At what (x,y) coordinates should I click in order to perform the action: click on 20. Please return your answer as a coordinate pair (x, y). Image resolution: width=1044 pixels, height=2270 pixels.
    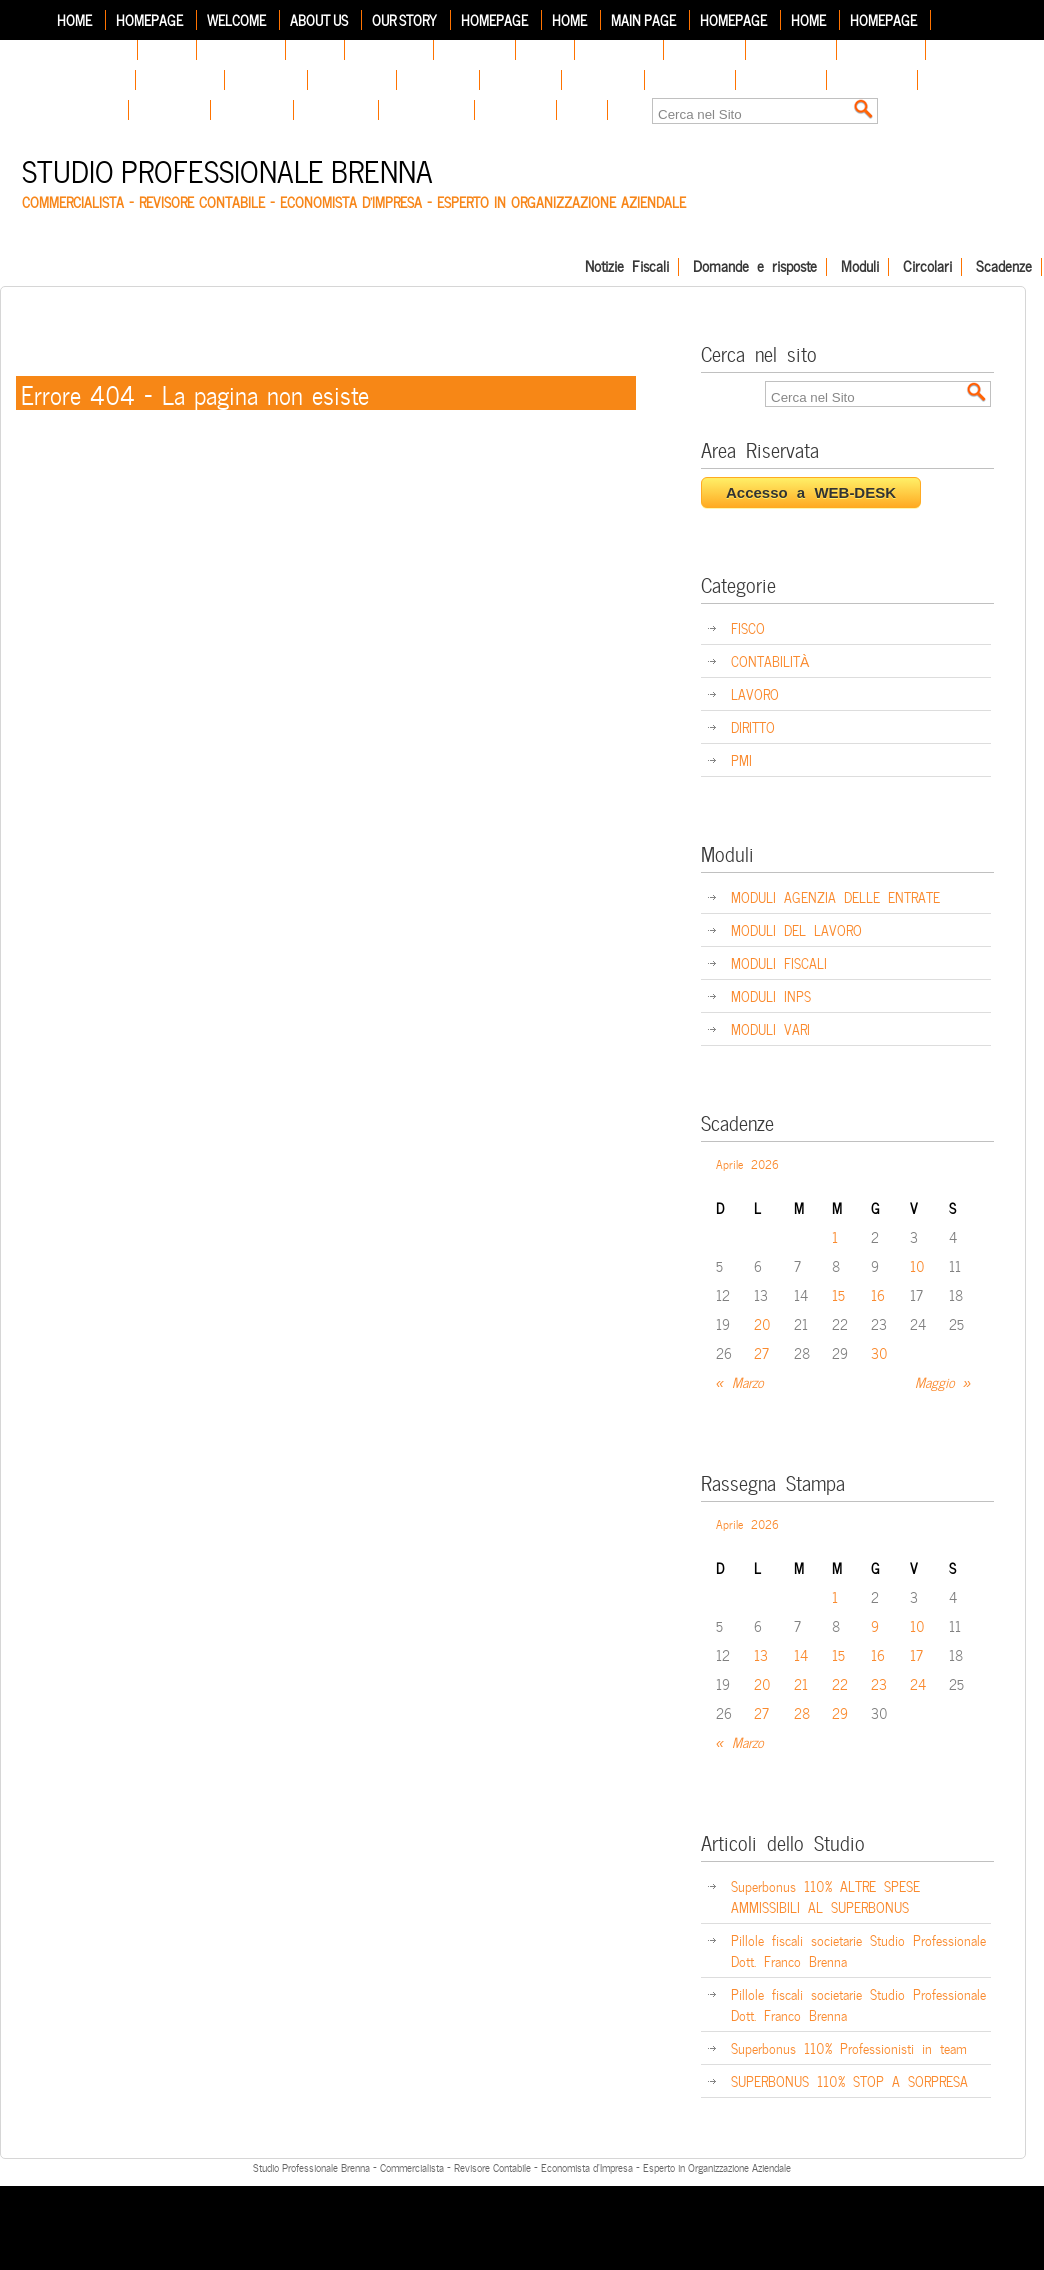
    Looking at the image, I should click on (762, 1323).